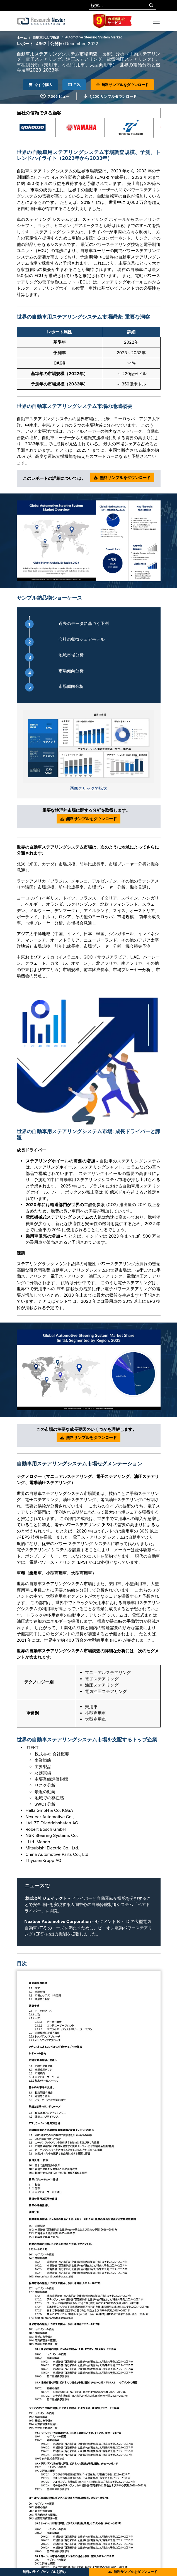 The image size is (177, 2576). I want to click on ホーム, so click(22, 37).